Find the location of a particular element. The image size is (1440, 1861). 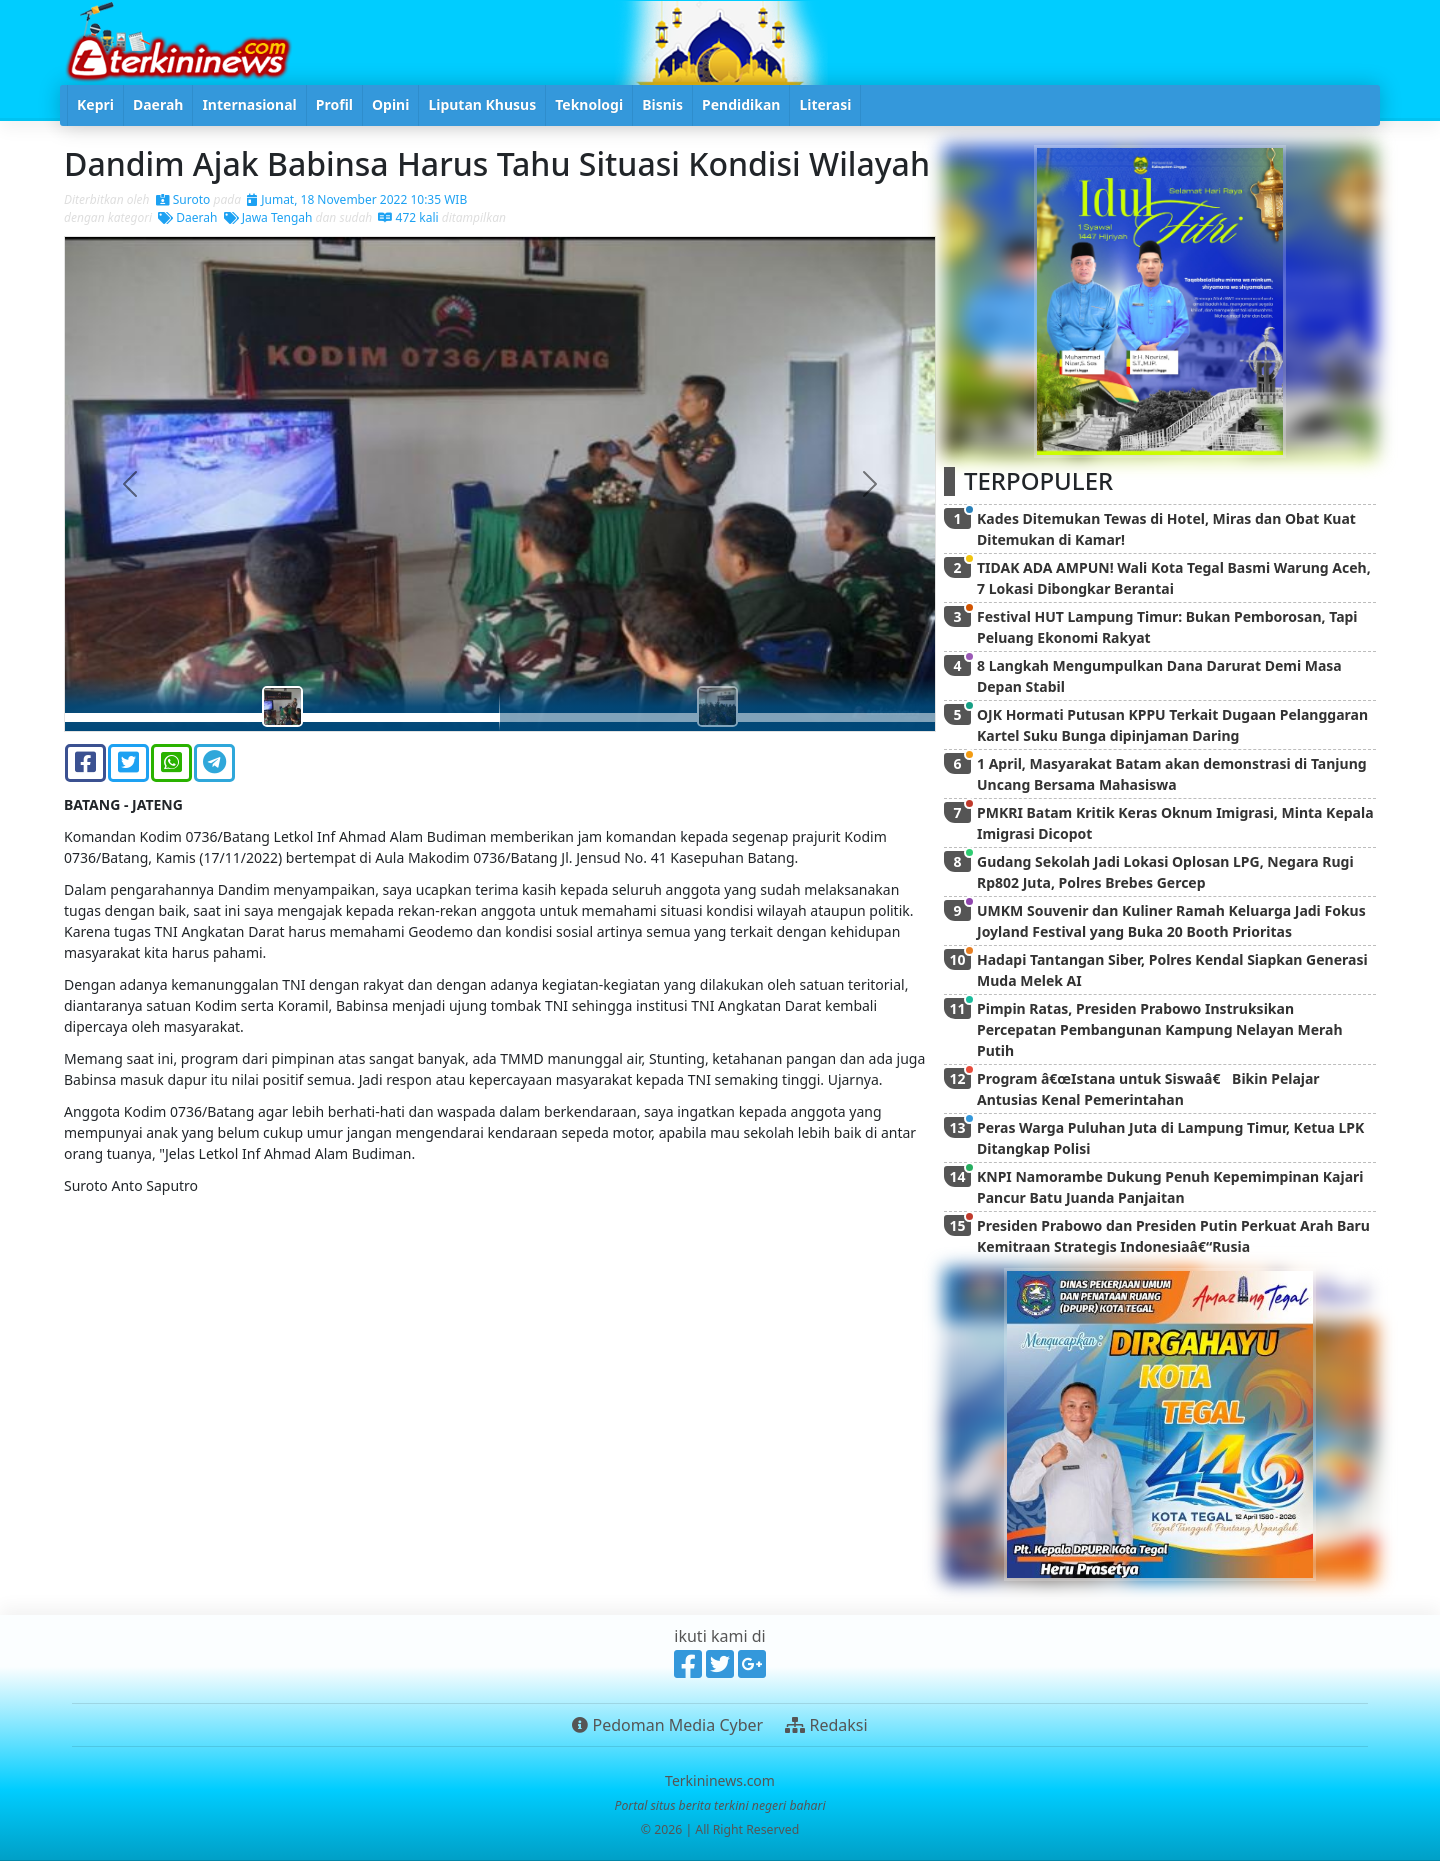

Pimpin Ratas, Presiden Prabowo Instruksikan Percepatan Pembangunan Kampung Nelayan Merah Putih is located at coordinates (1160, 1029).